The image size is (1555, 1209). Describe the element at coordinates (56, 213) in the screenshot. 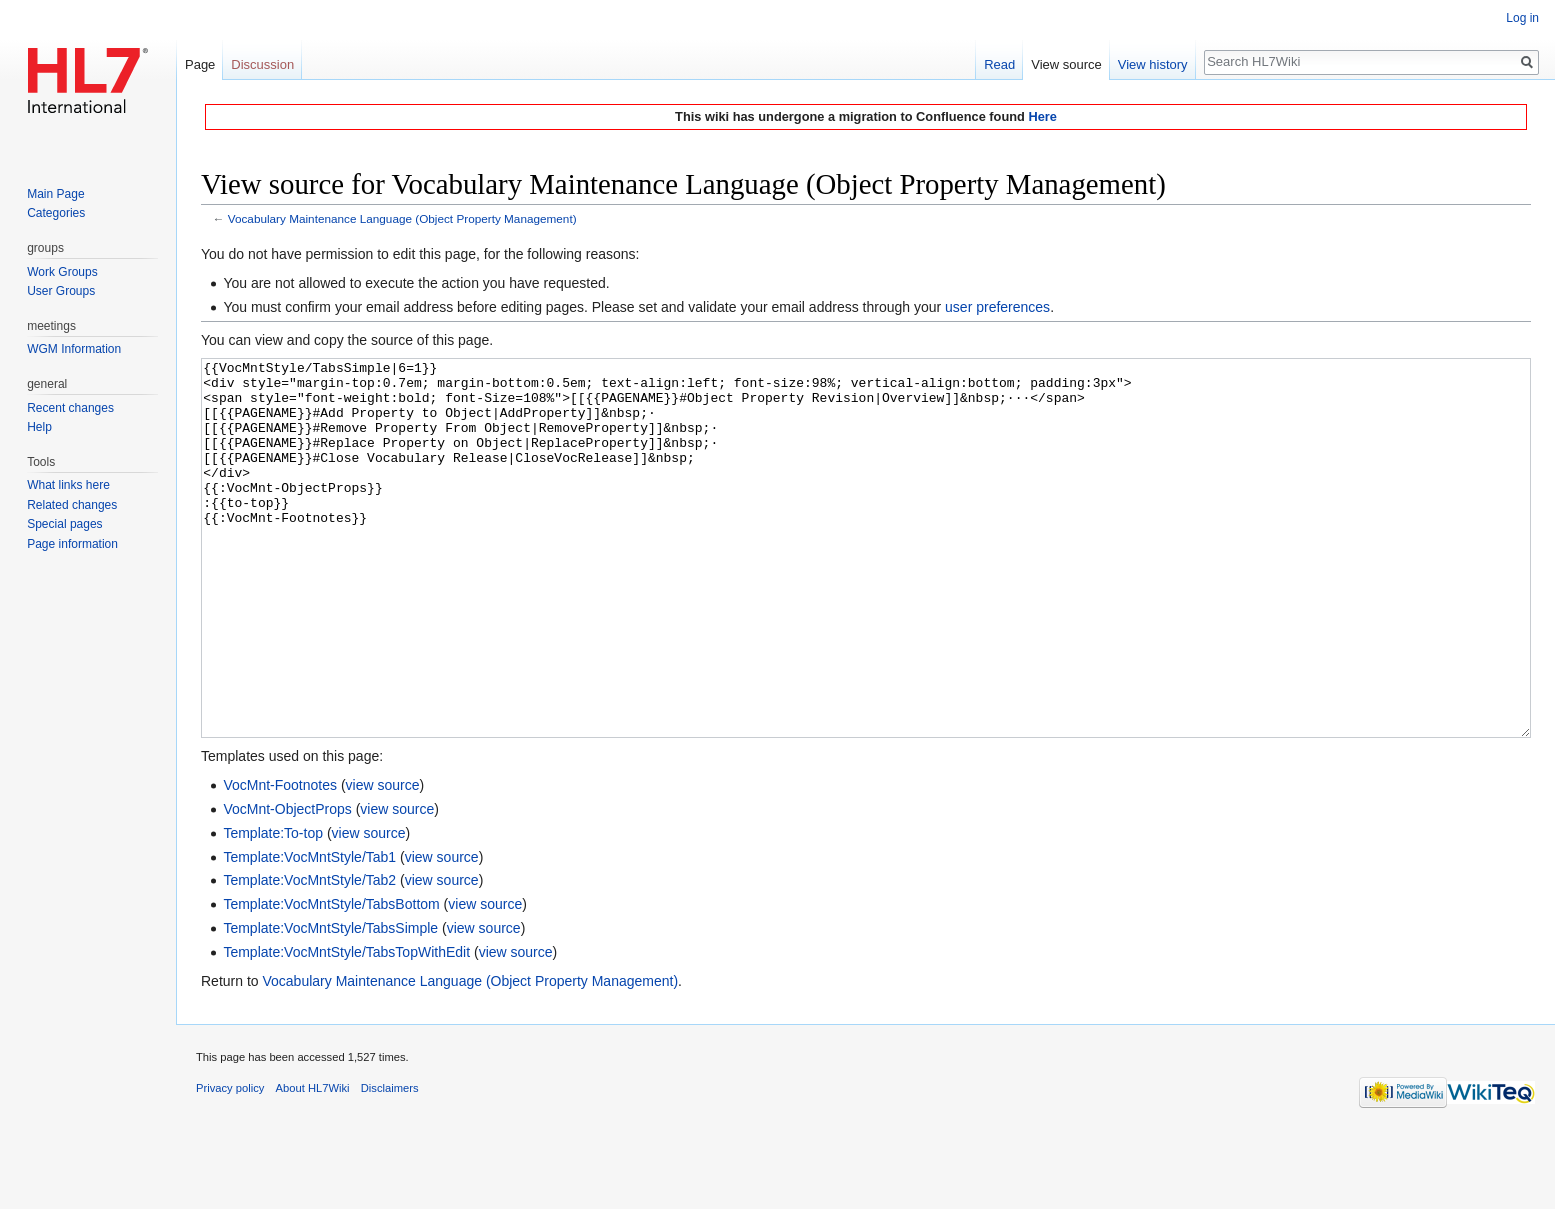

I see `Categories` at that location.